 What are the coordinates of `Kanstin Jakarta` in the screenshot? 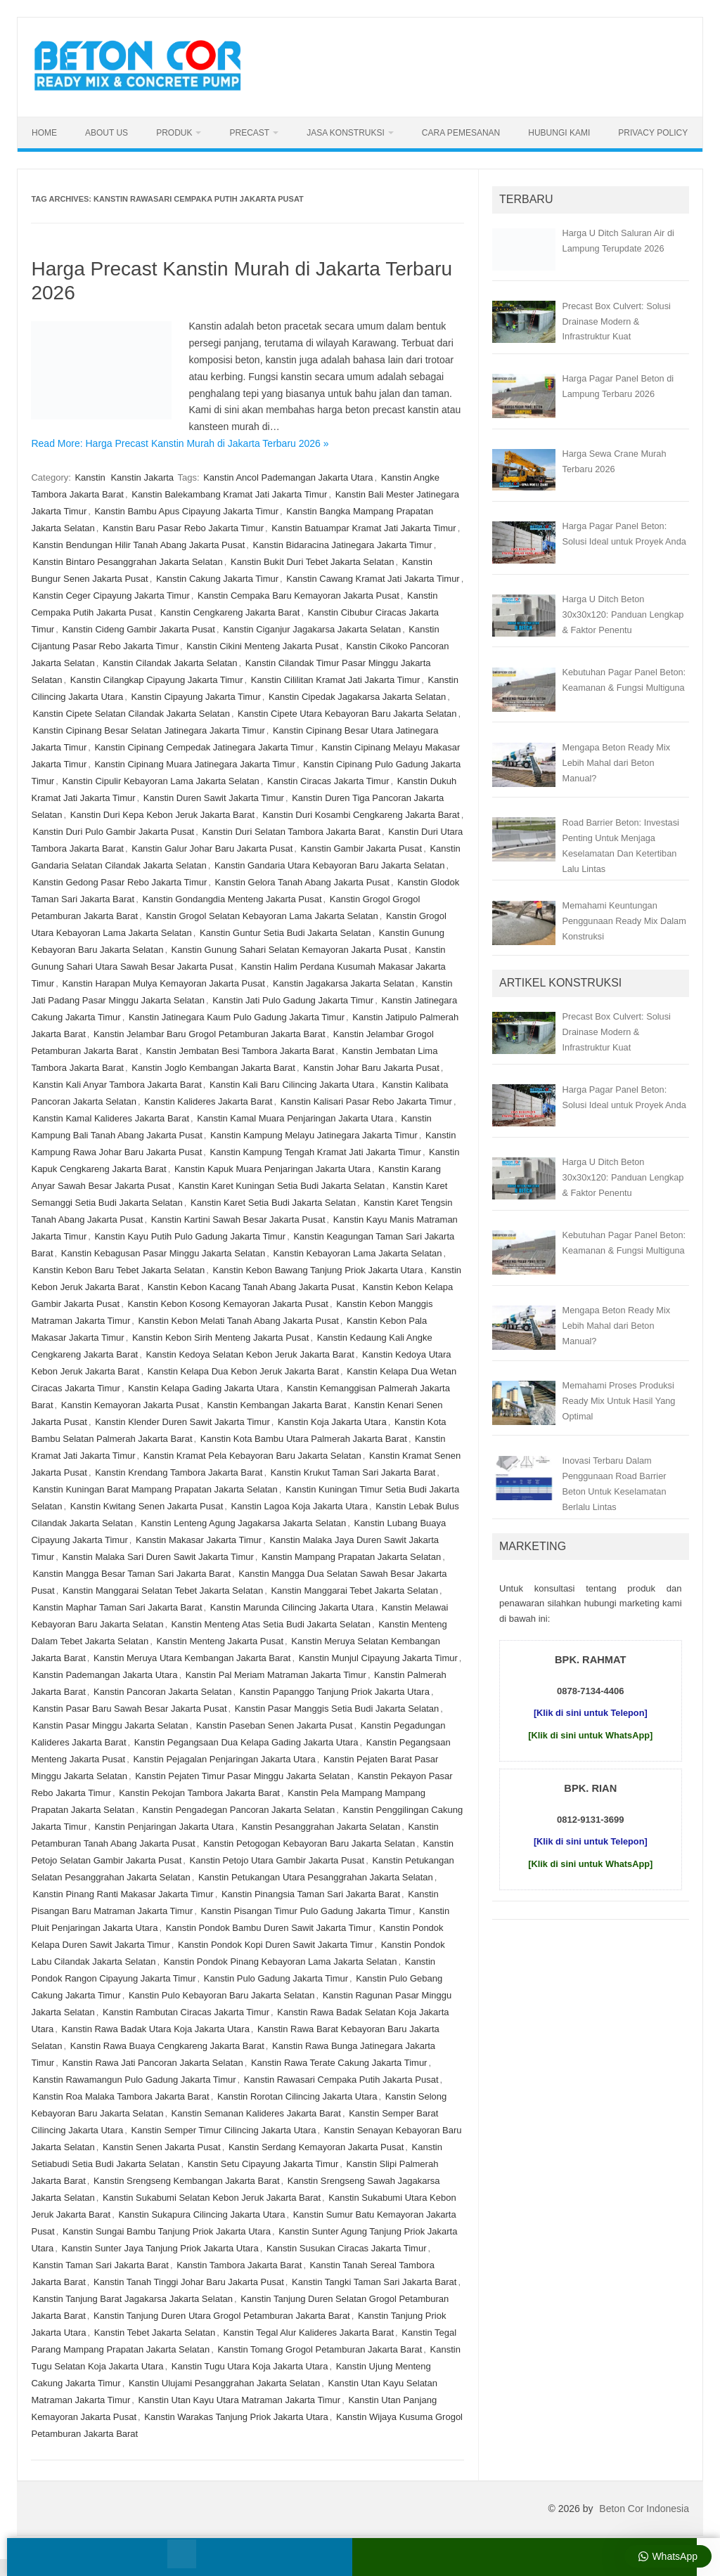 It's located at (142, 477).